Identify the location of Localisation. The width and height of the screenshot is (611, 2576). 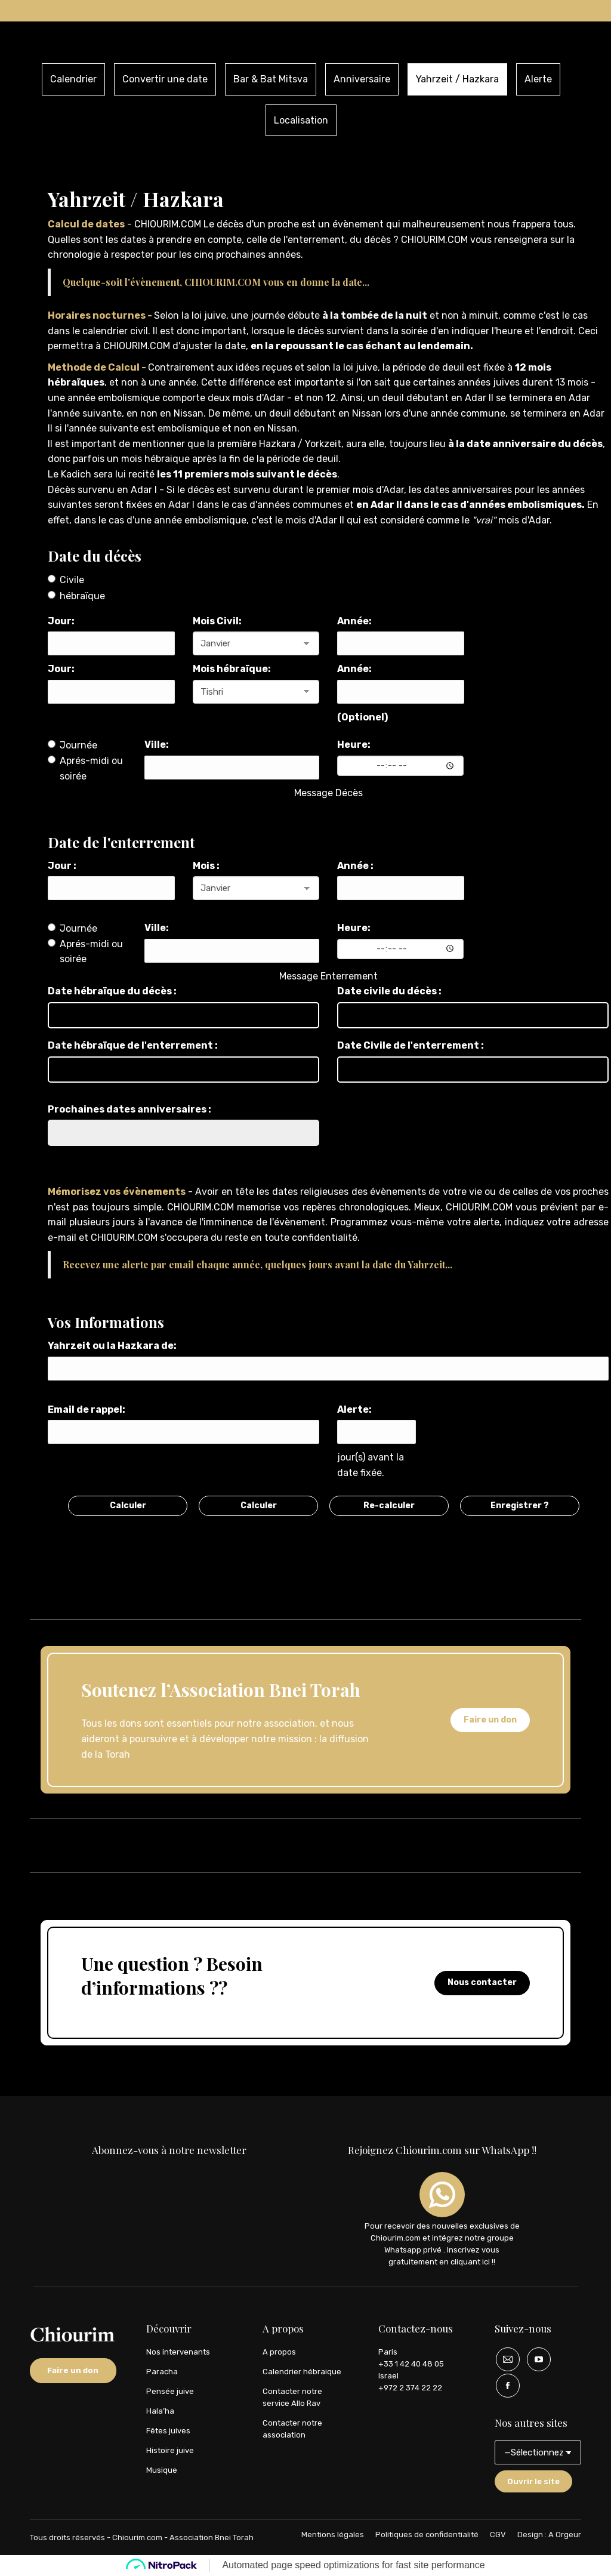
(301, 120).